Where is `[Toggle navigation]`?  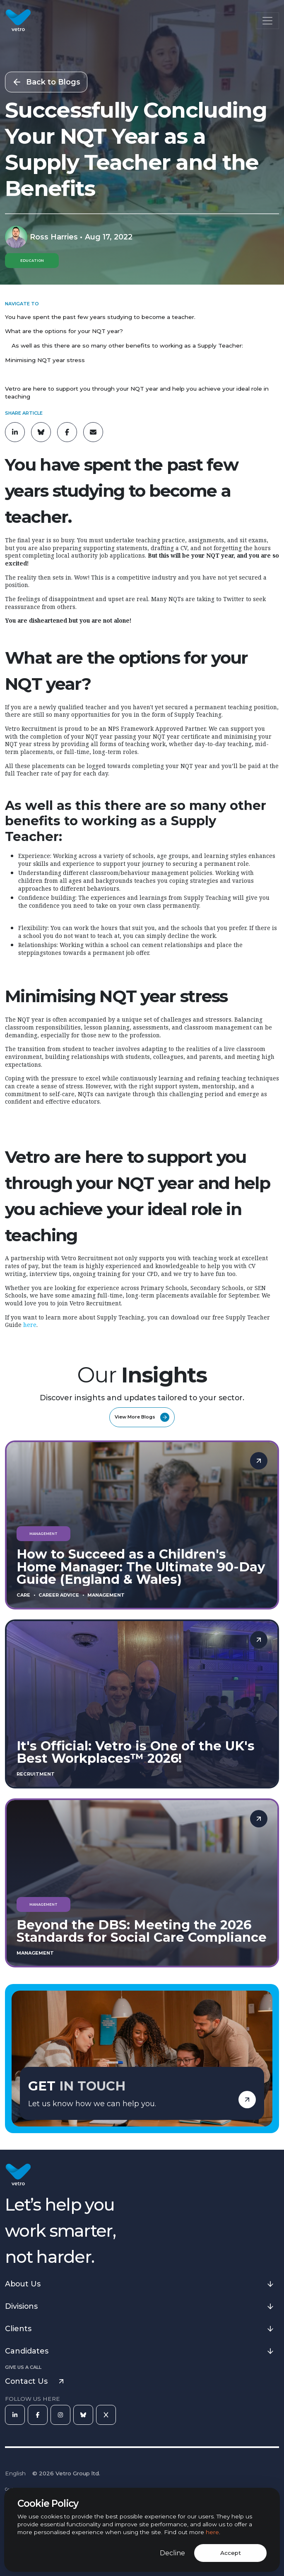 [Toggle navigation] is located at coordinates (267, 20).